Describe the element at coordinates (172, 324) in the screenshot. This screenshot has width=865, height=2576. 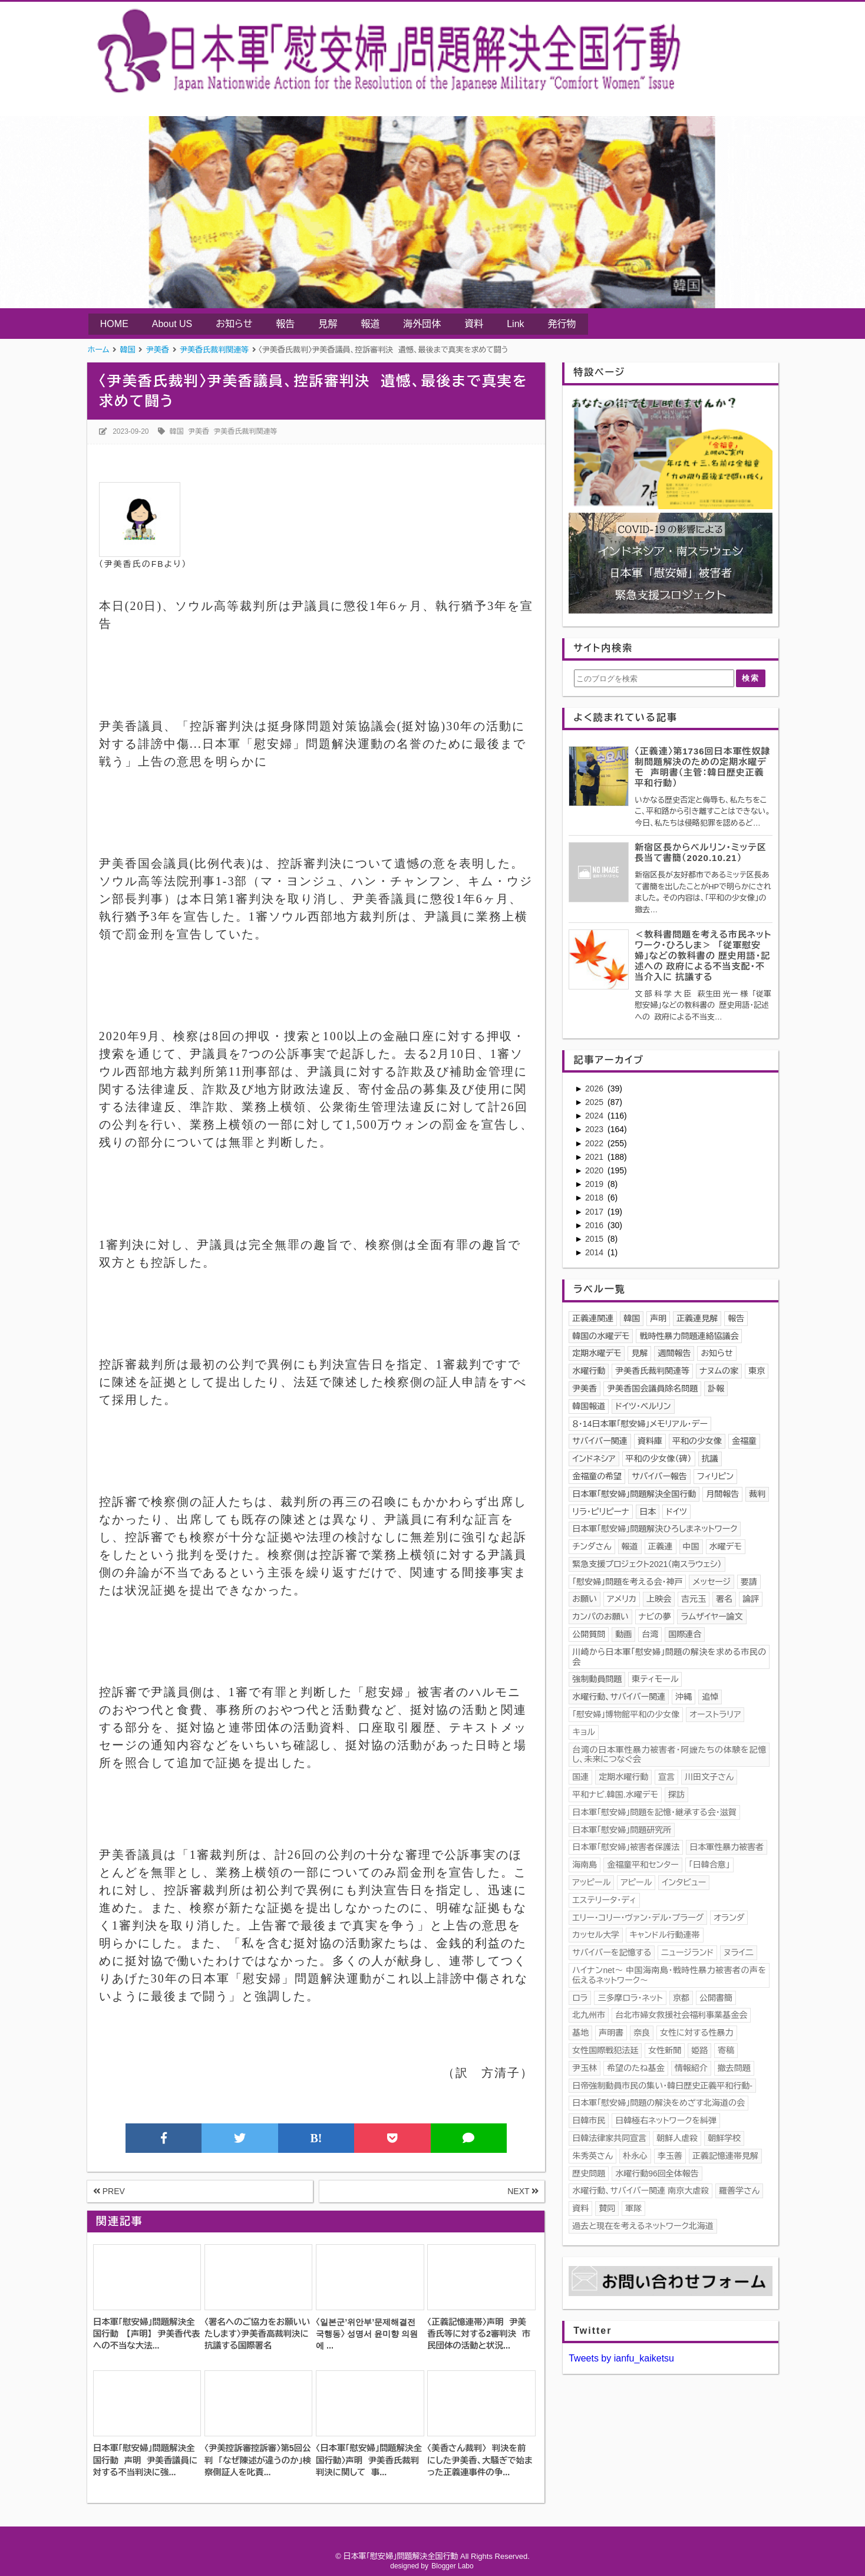
I see `About US` at that location.